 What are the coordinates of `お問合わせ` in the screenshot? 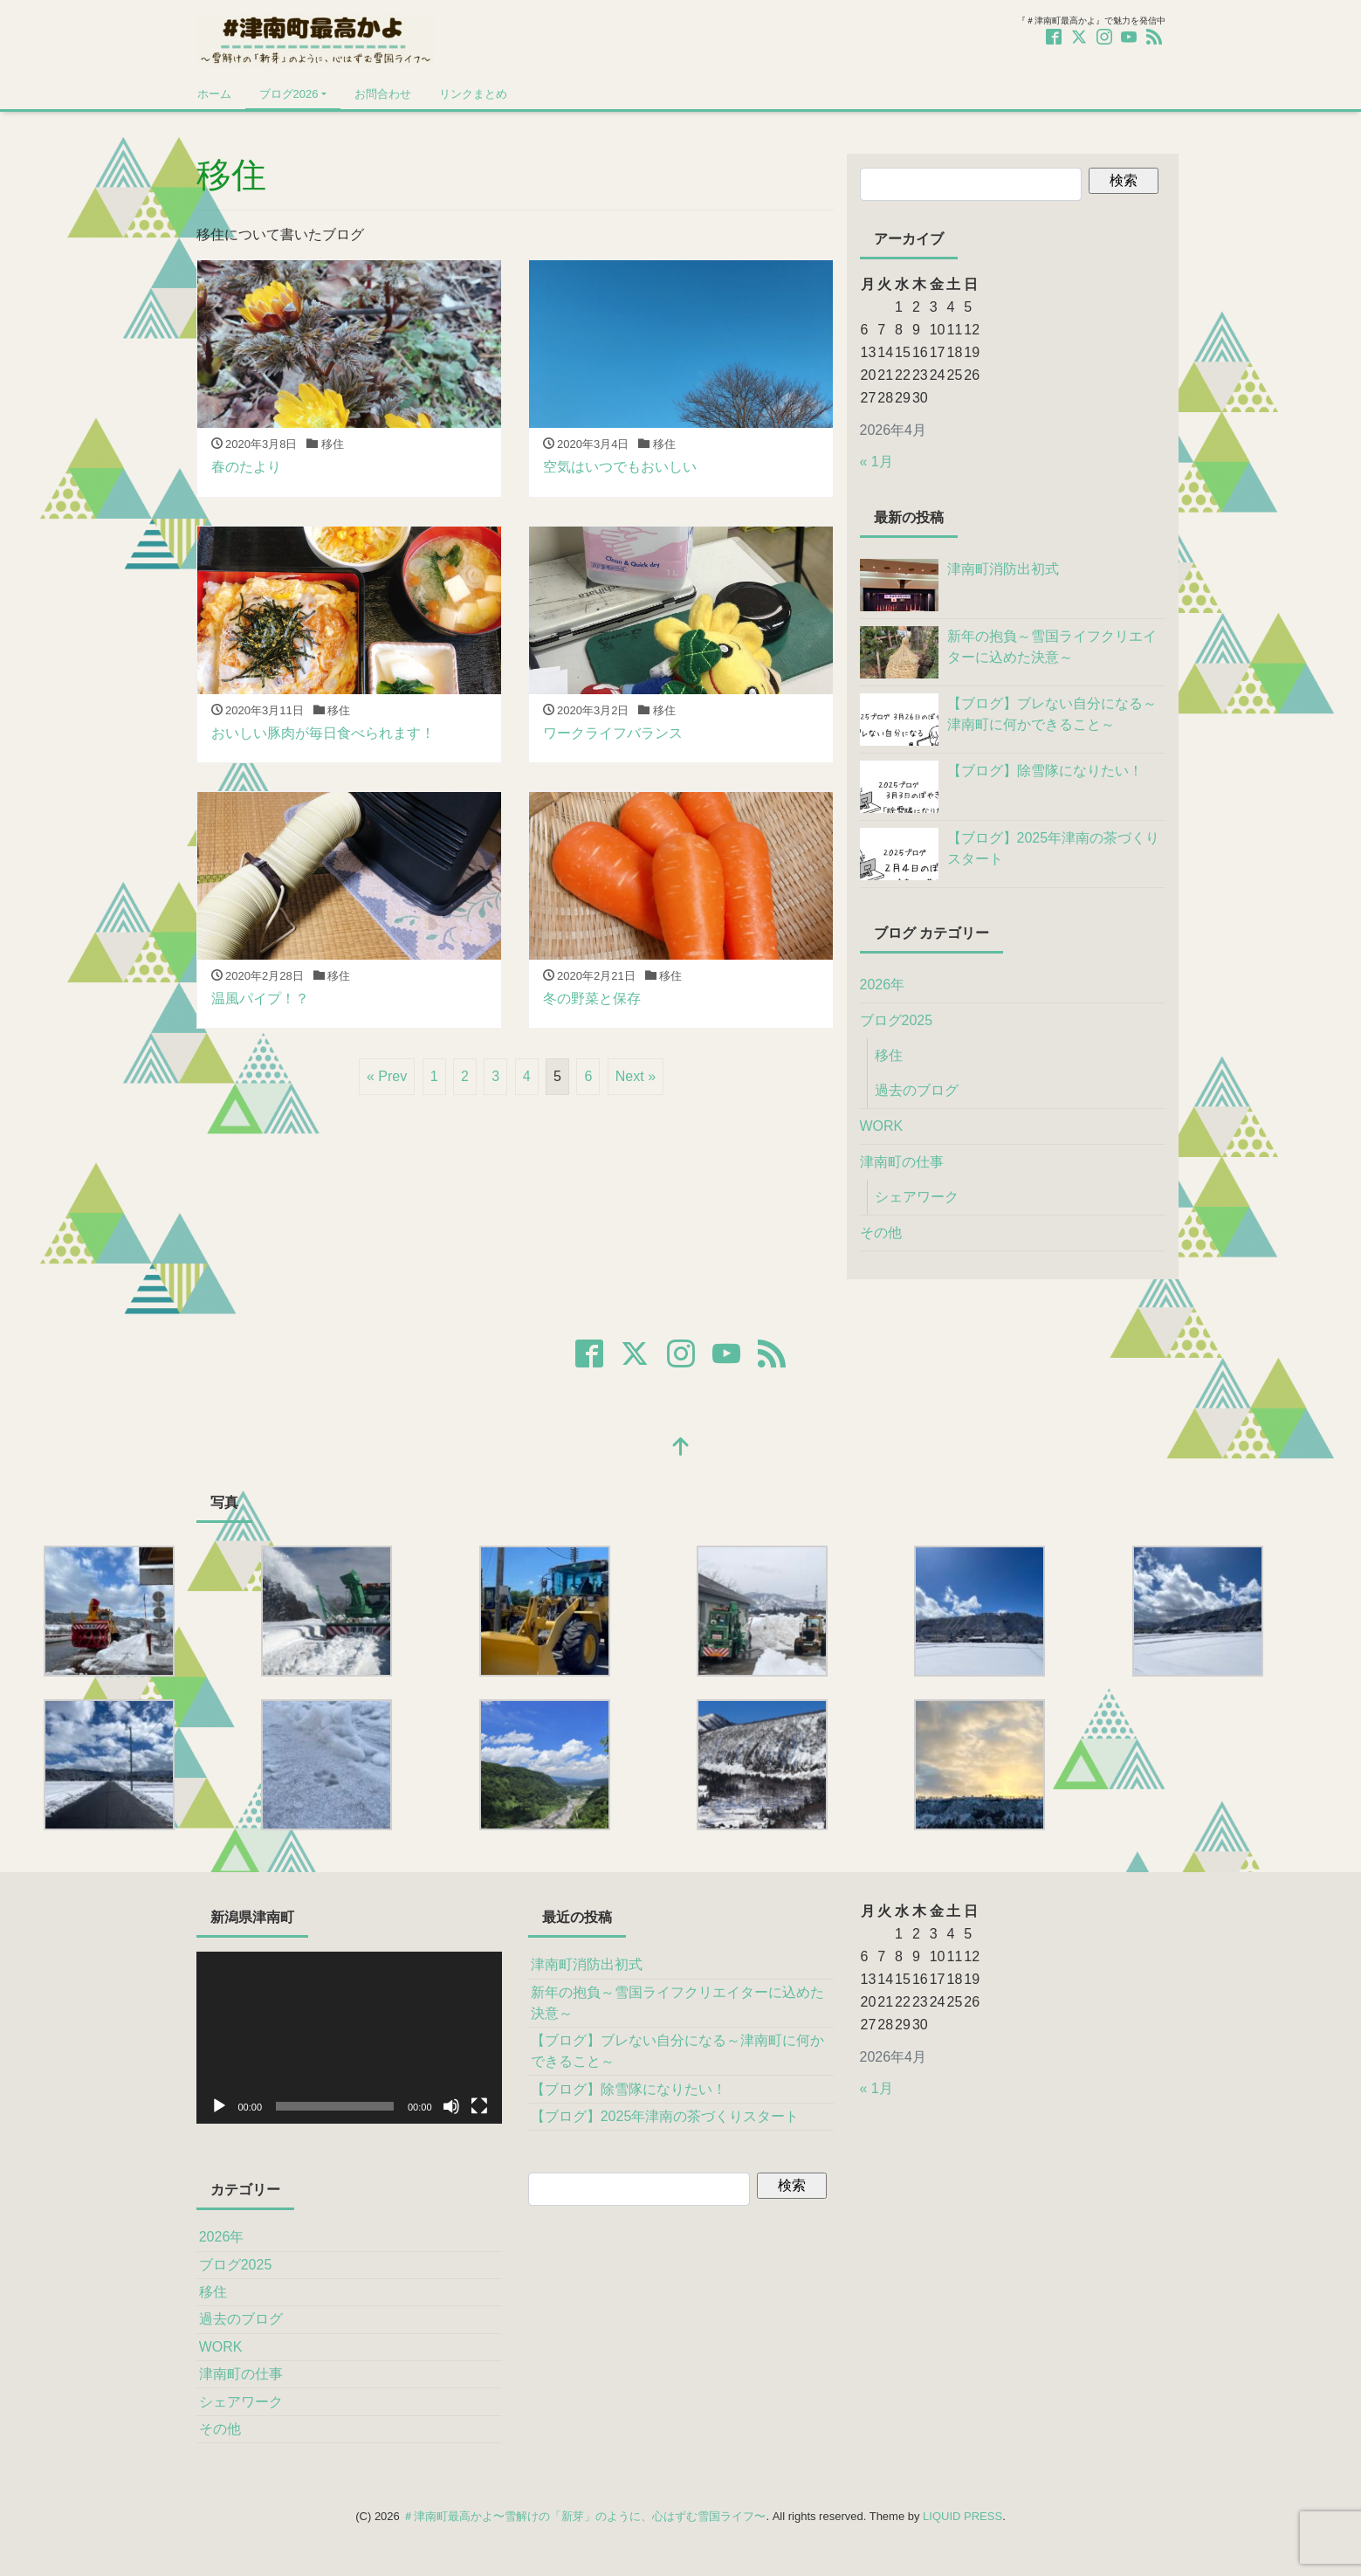 It's located at (382, 93).